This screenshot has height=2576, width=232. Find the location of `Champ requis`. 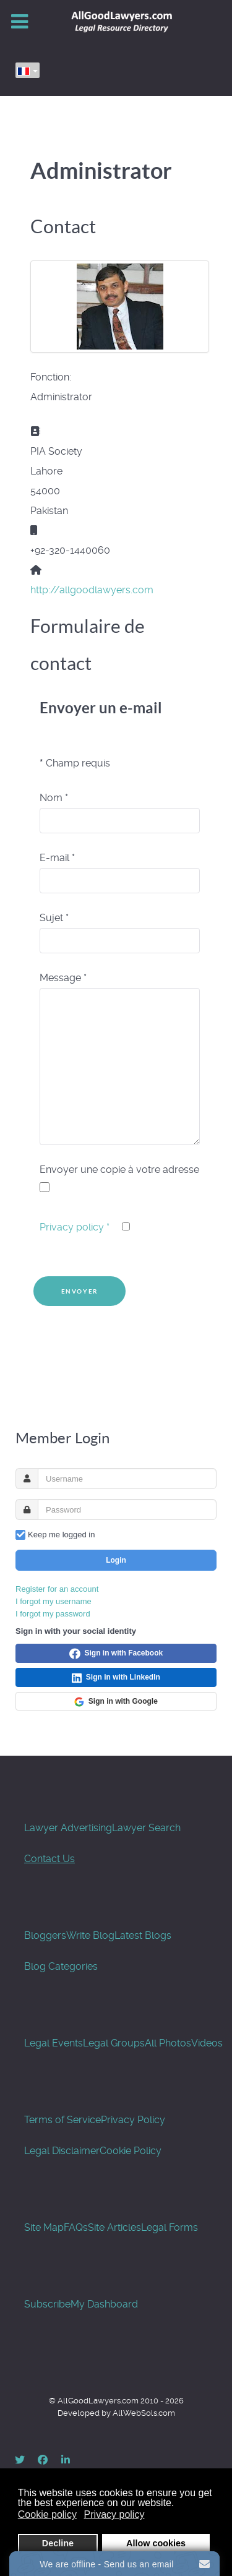

Champ requis is located at coordinates (75, 763).